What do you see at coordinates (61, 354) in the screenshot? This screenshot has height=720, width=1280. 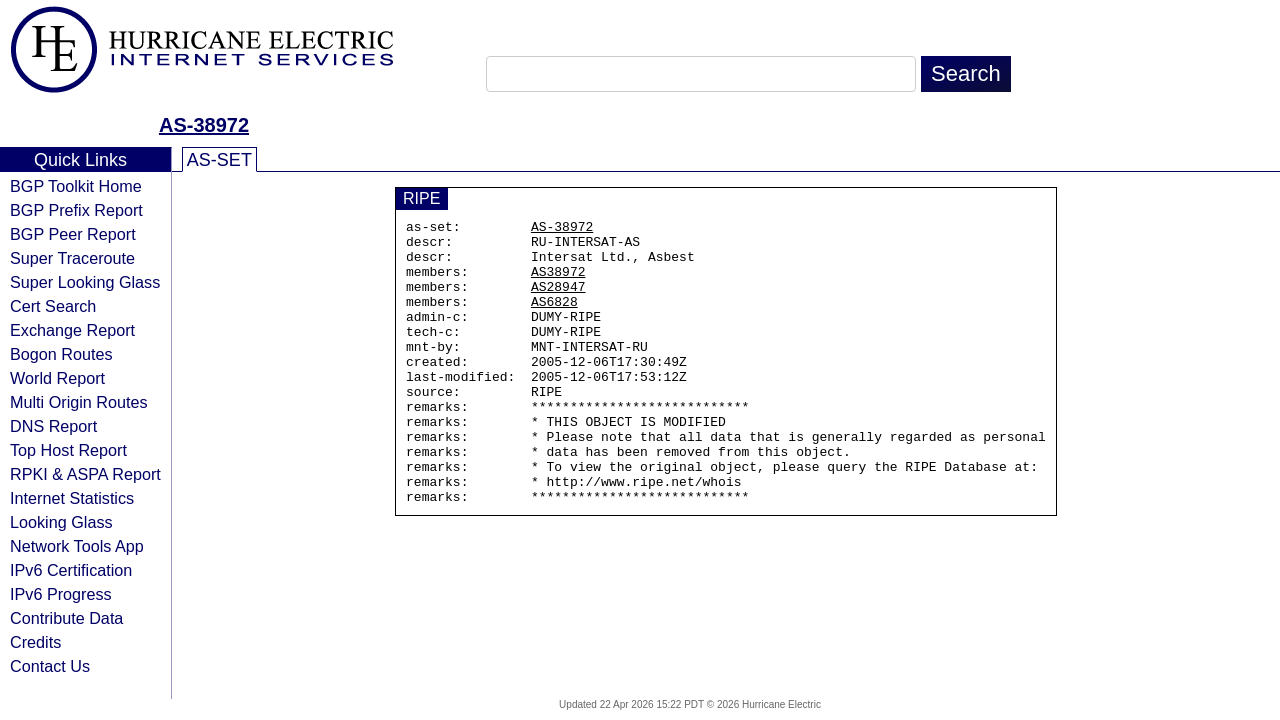 I see `Bogon Routes` at bounding box center [61, 354].